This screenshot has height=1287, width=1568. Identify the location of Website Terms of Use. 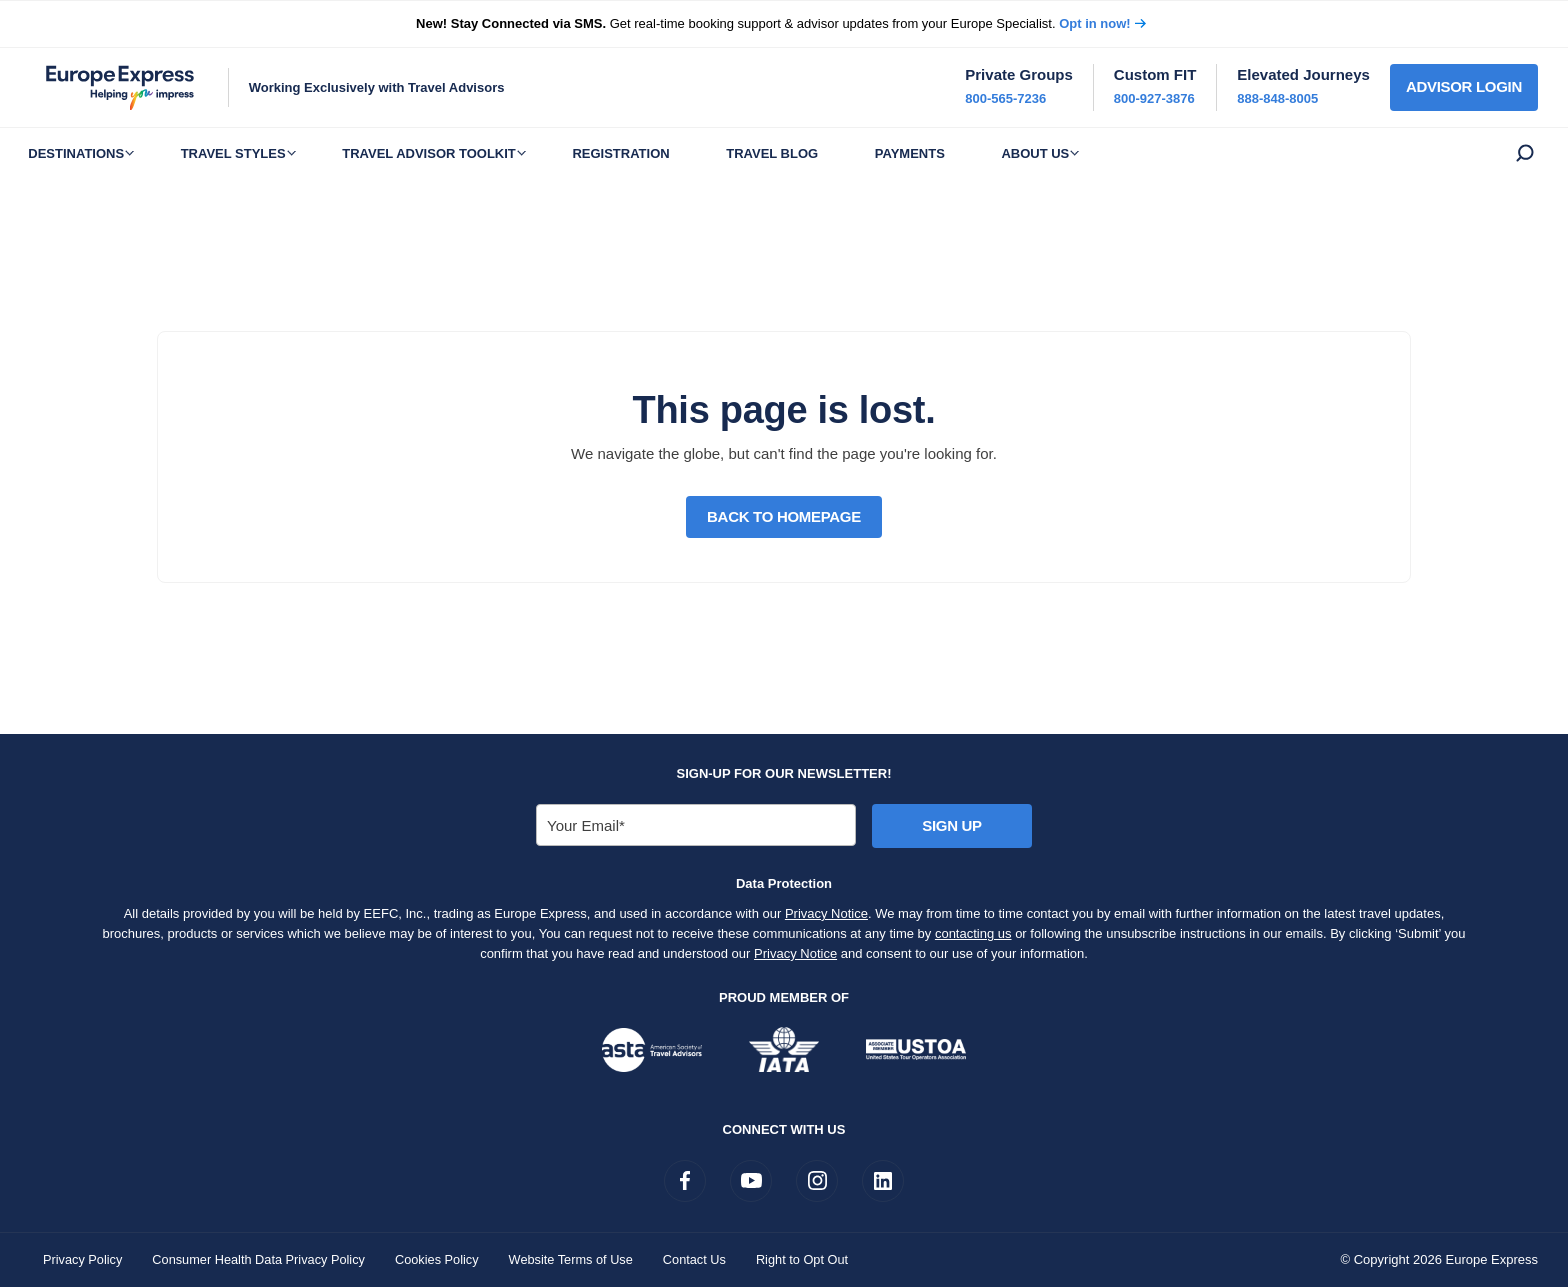
(579, 1259).